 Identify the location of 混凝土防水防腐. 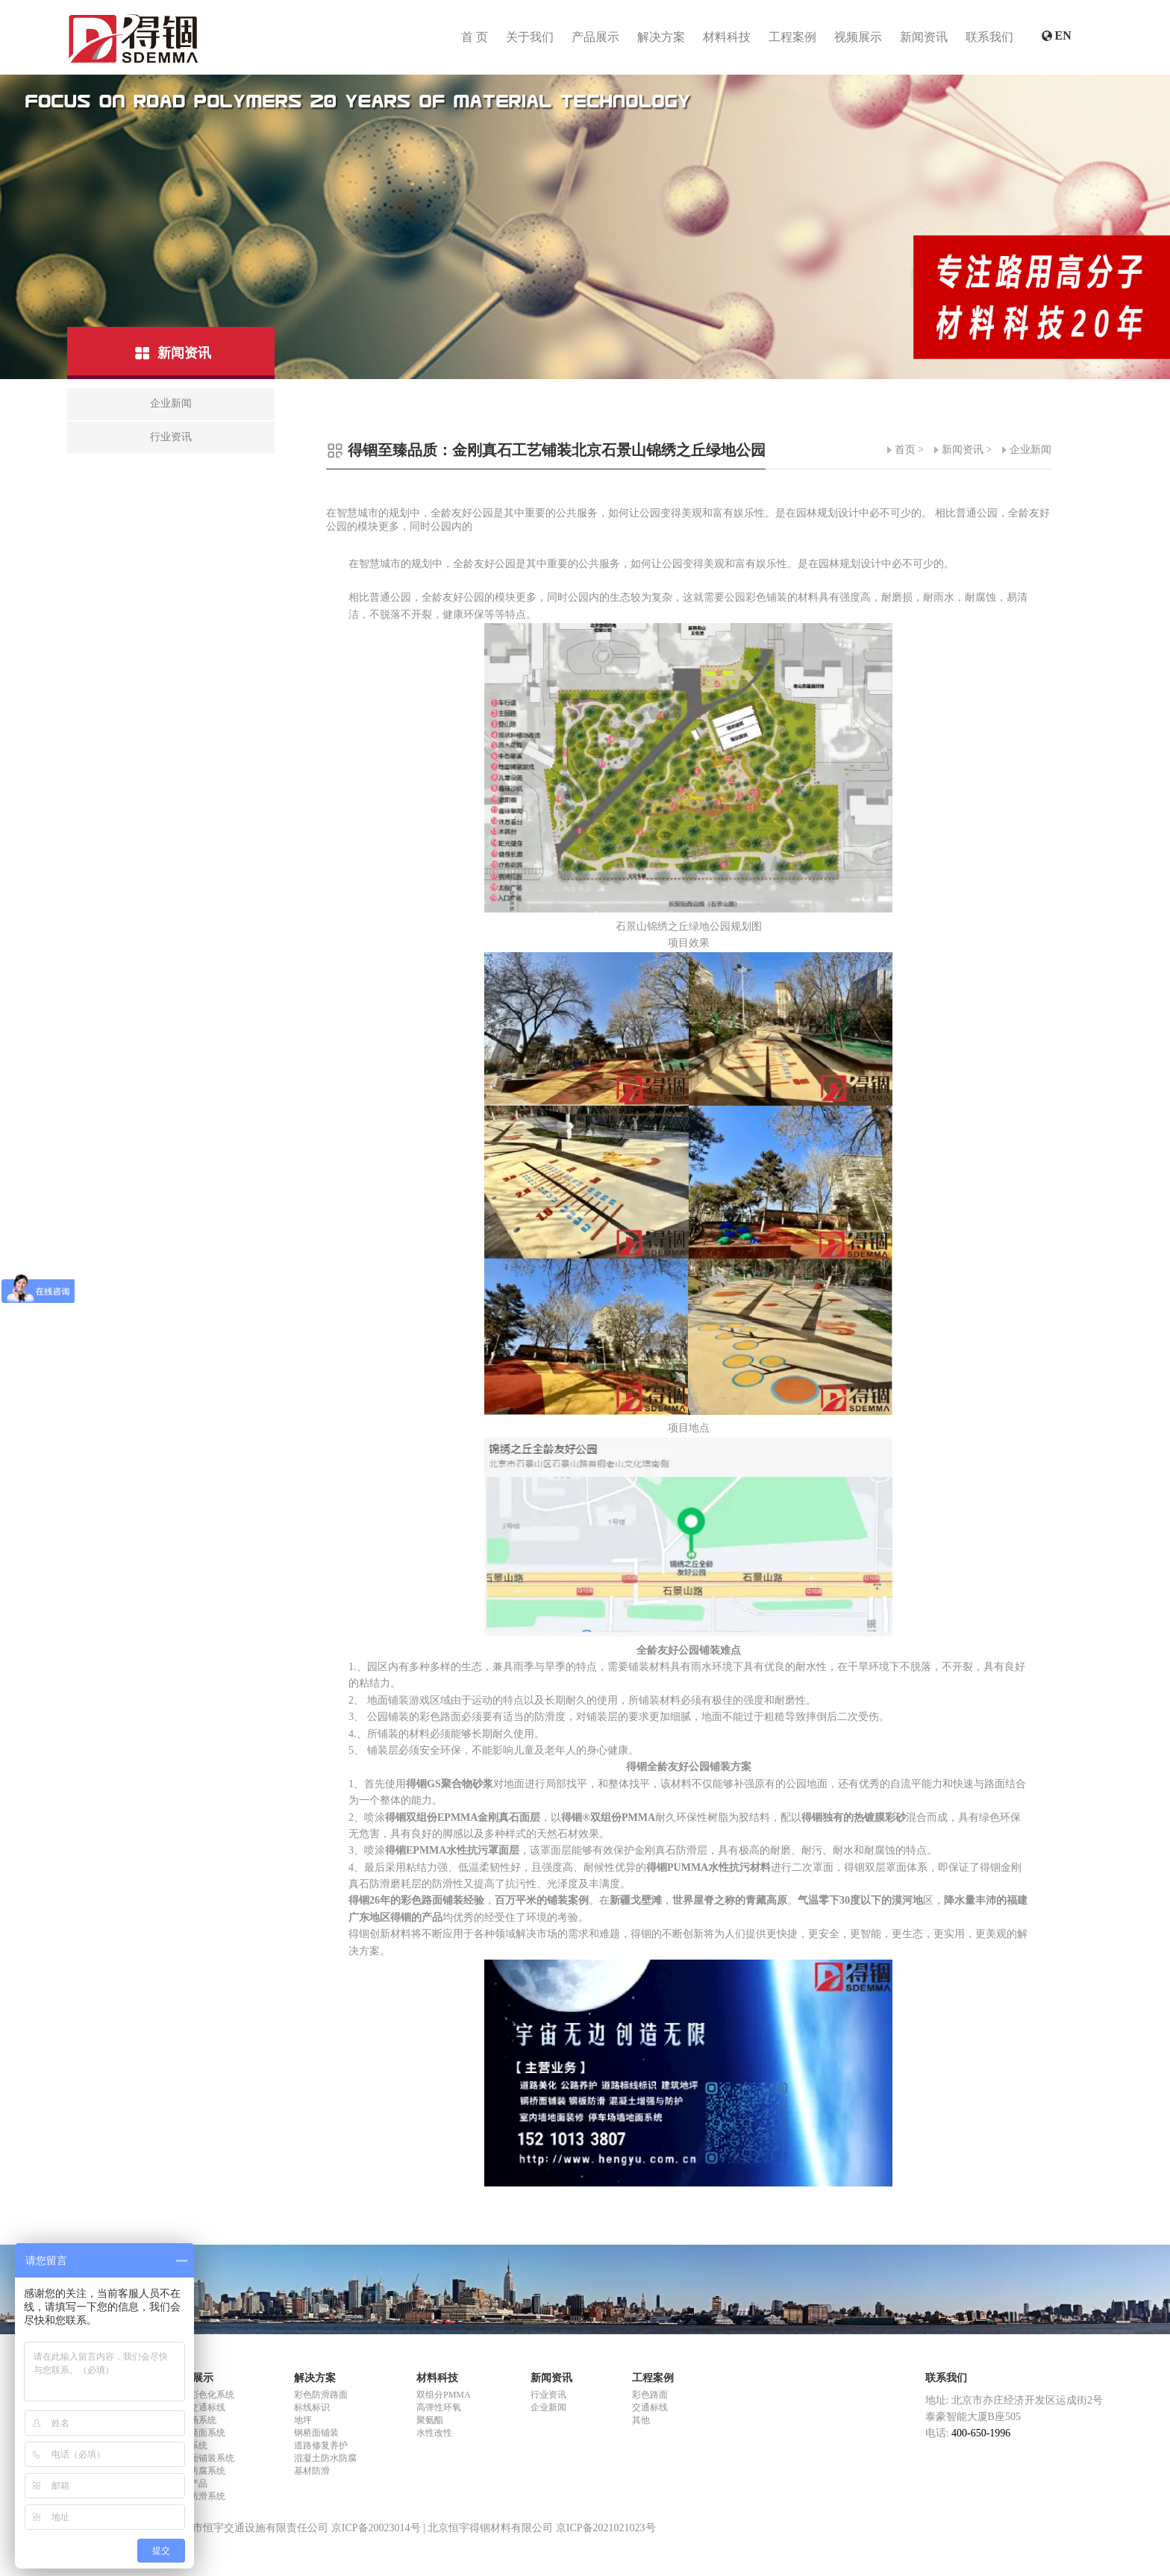
(325, 2458).